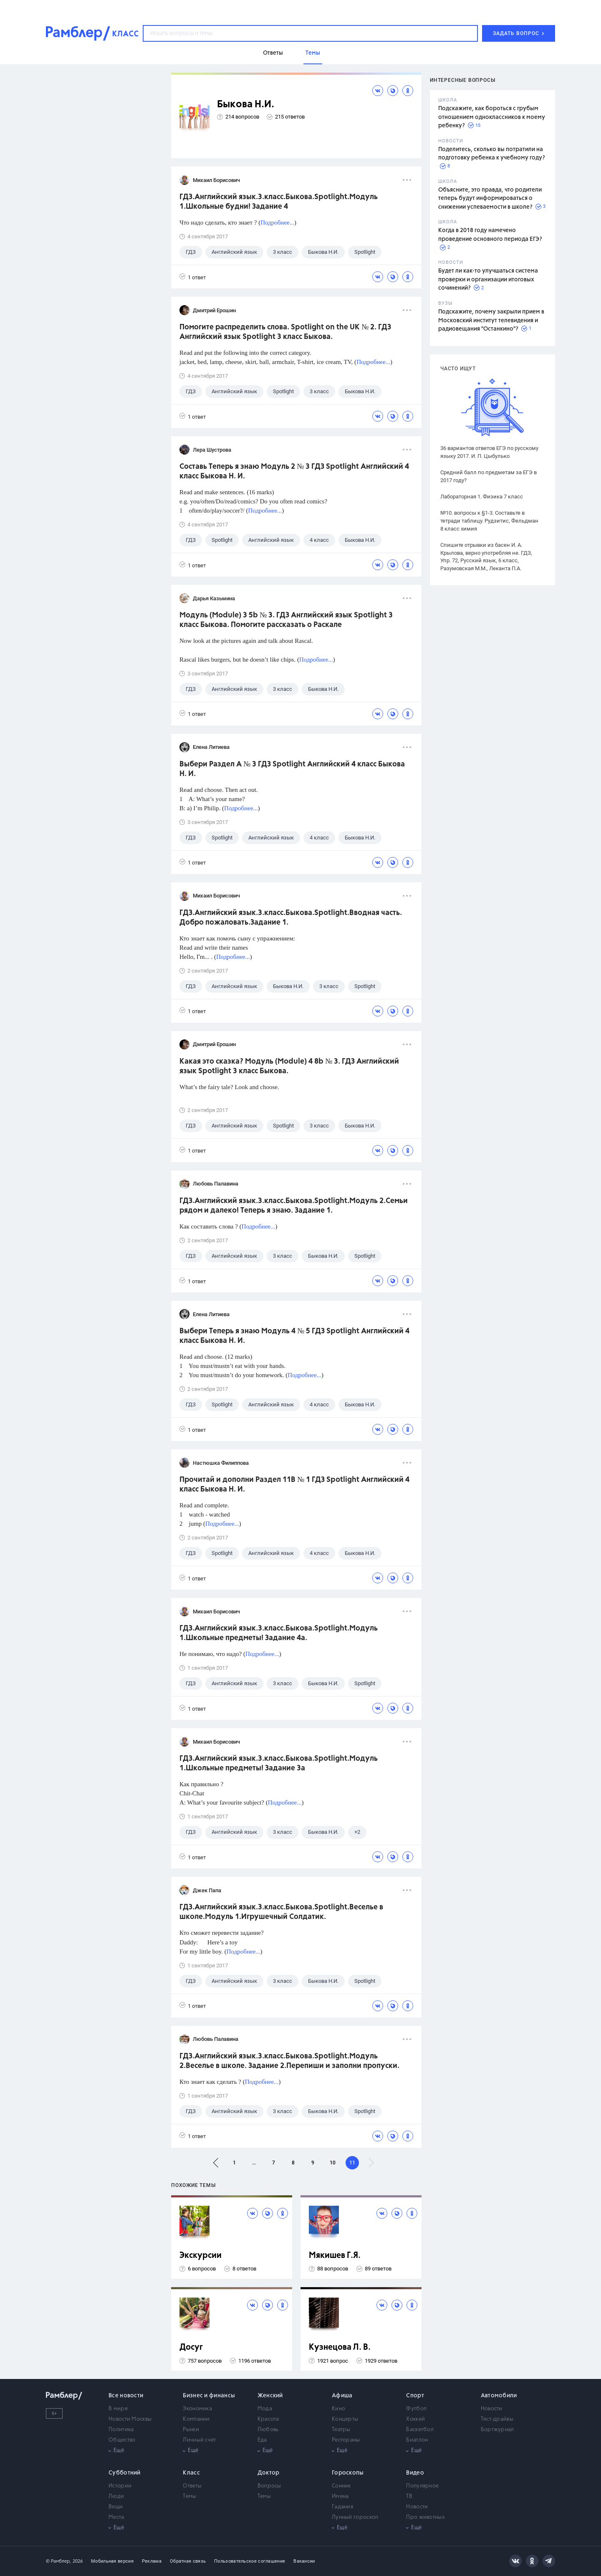 Image resolution: width=601 pixels, height=2576 pixels. What do you see at coordinates (192, 2486) in the screenshot?
I see `Ответы` at bounding box center [192, 2486].